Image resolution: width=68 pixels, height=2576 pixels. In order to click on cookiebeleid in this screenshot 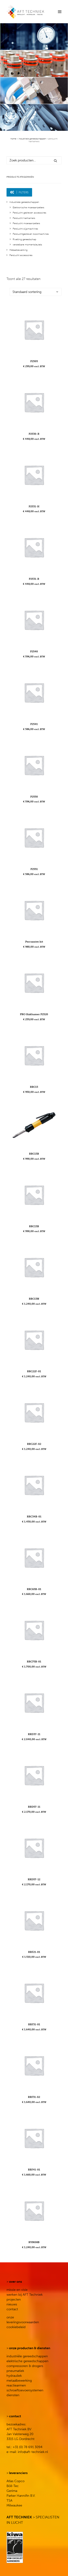, I will do `click(16, 2327)`.